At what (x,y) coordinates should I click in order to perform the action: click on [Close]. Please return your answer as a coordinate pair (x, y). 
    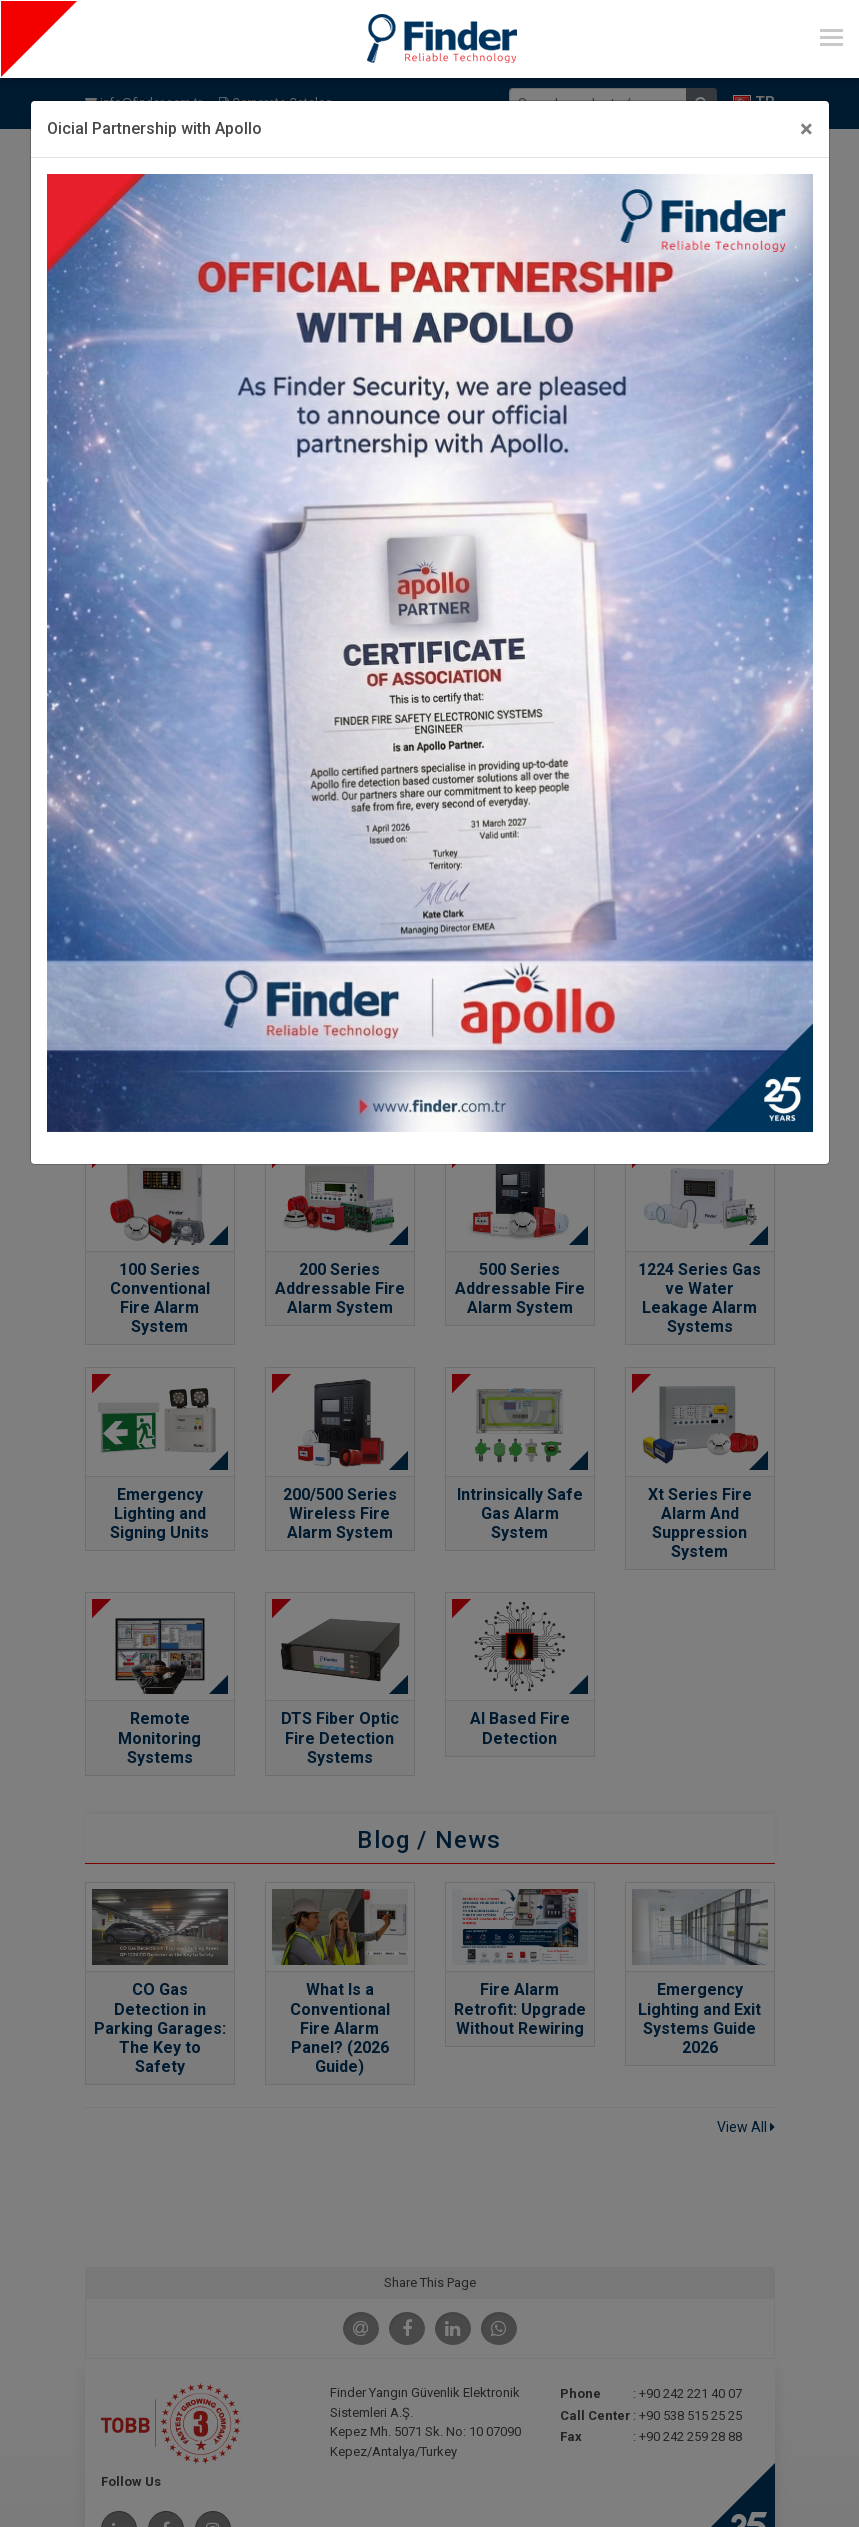
    Looking at the image, I should click on (806, 129).